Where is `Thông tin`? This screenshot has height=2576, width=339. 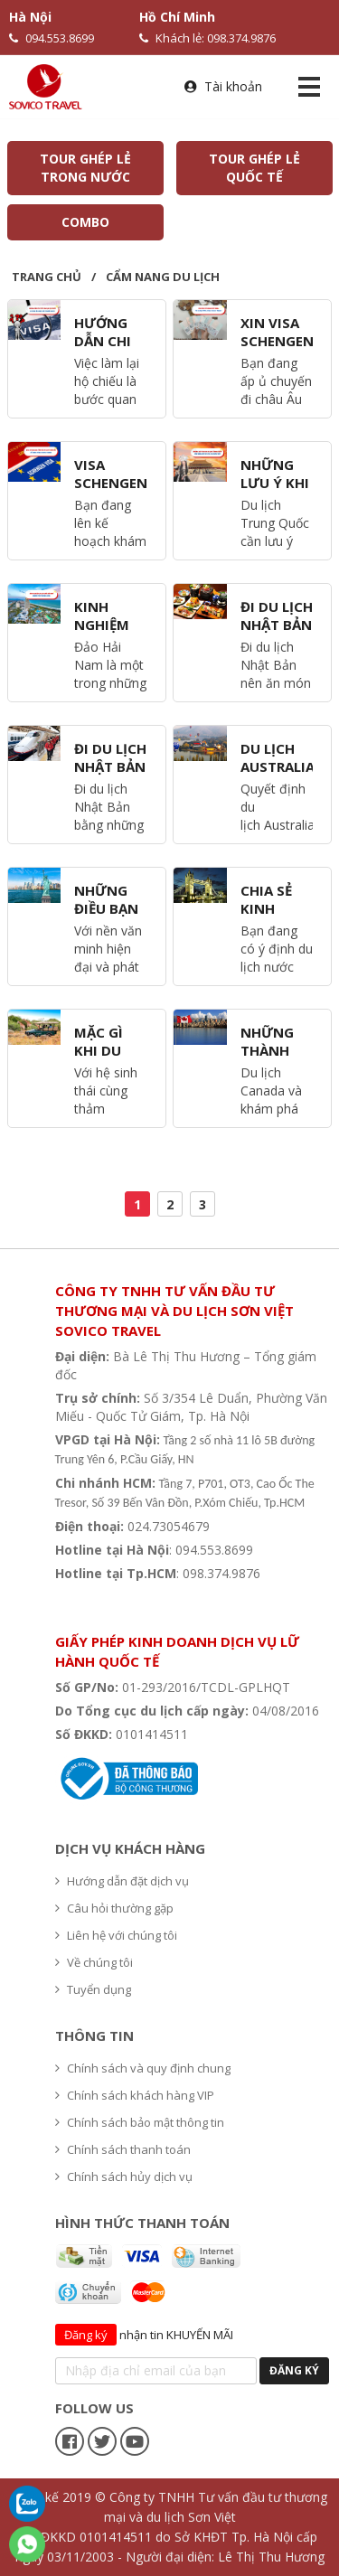 Thông tin is located at coordinates (94, 2035).